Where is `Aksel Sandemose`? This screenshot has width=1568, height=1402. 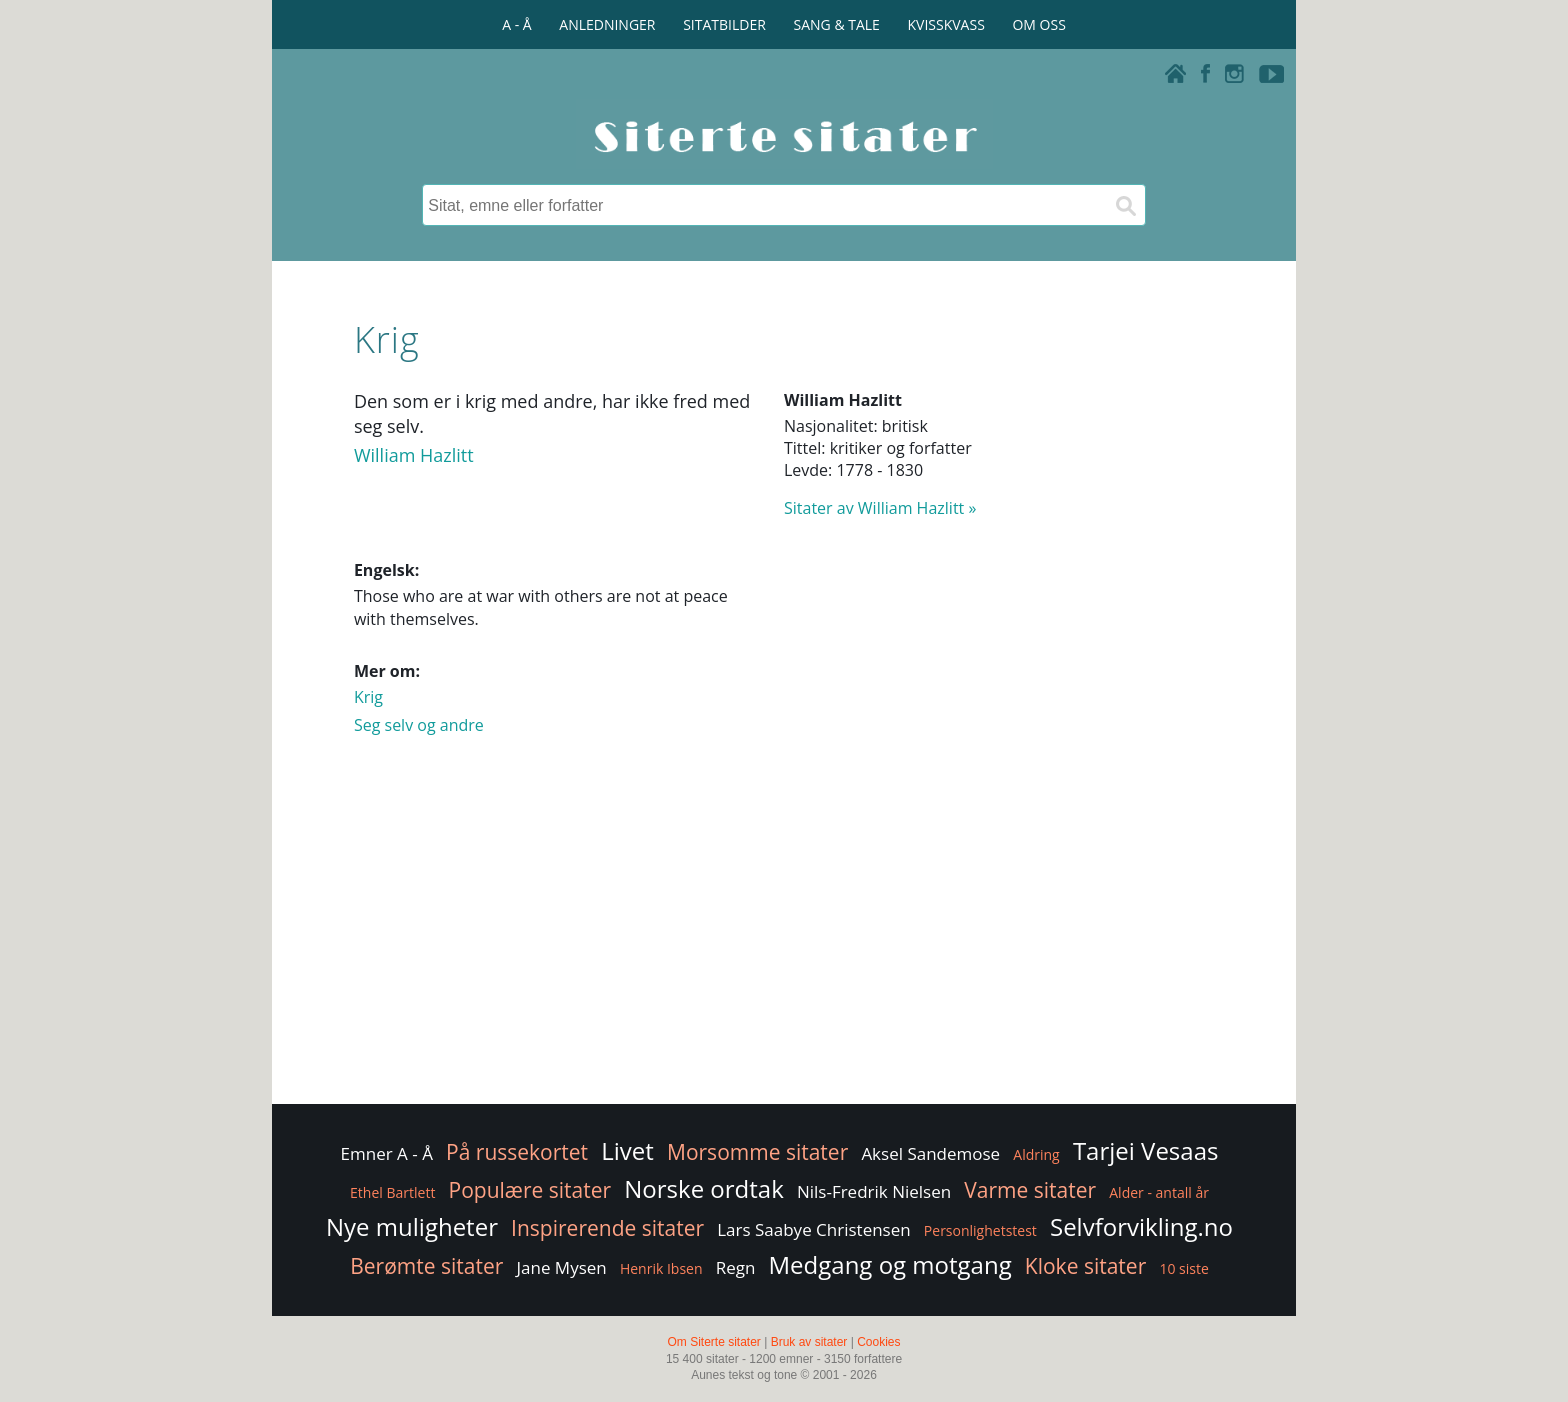 Aksel Sandemose is located at coordinates (930, 1153).